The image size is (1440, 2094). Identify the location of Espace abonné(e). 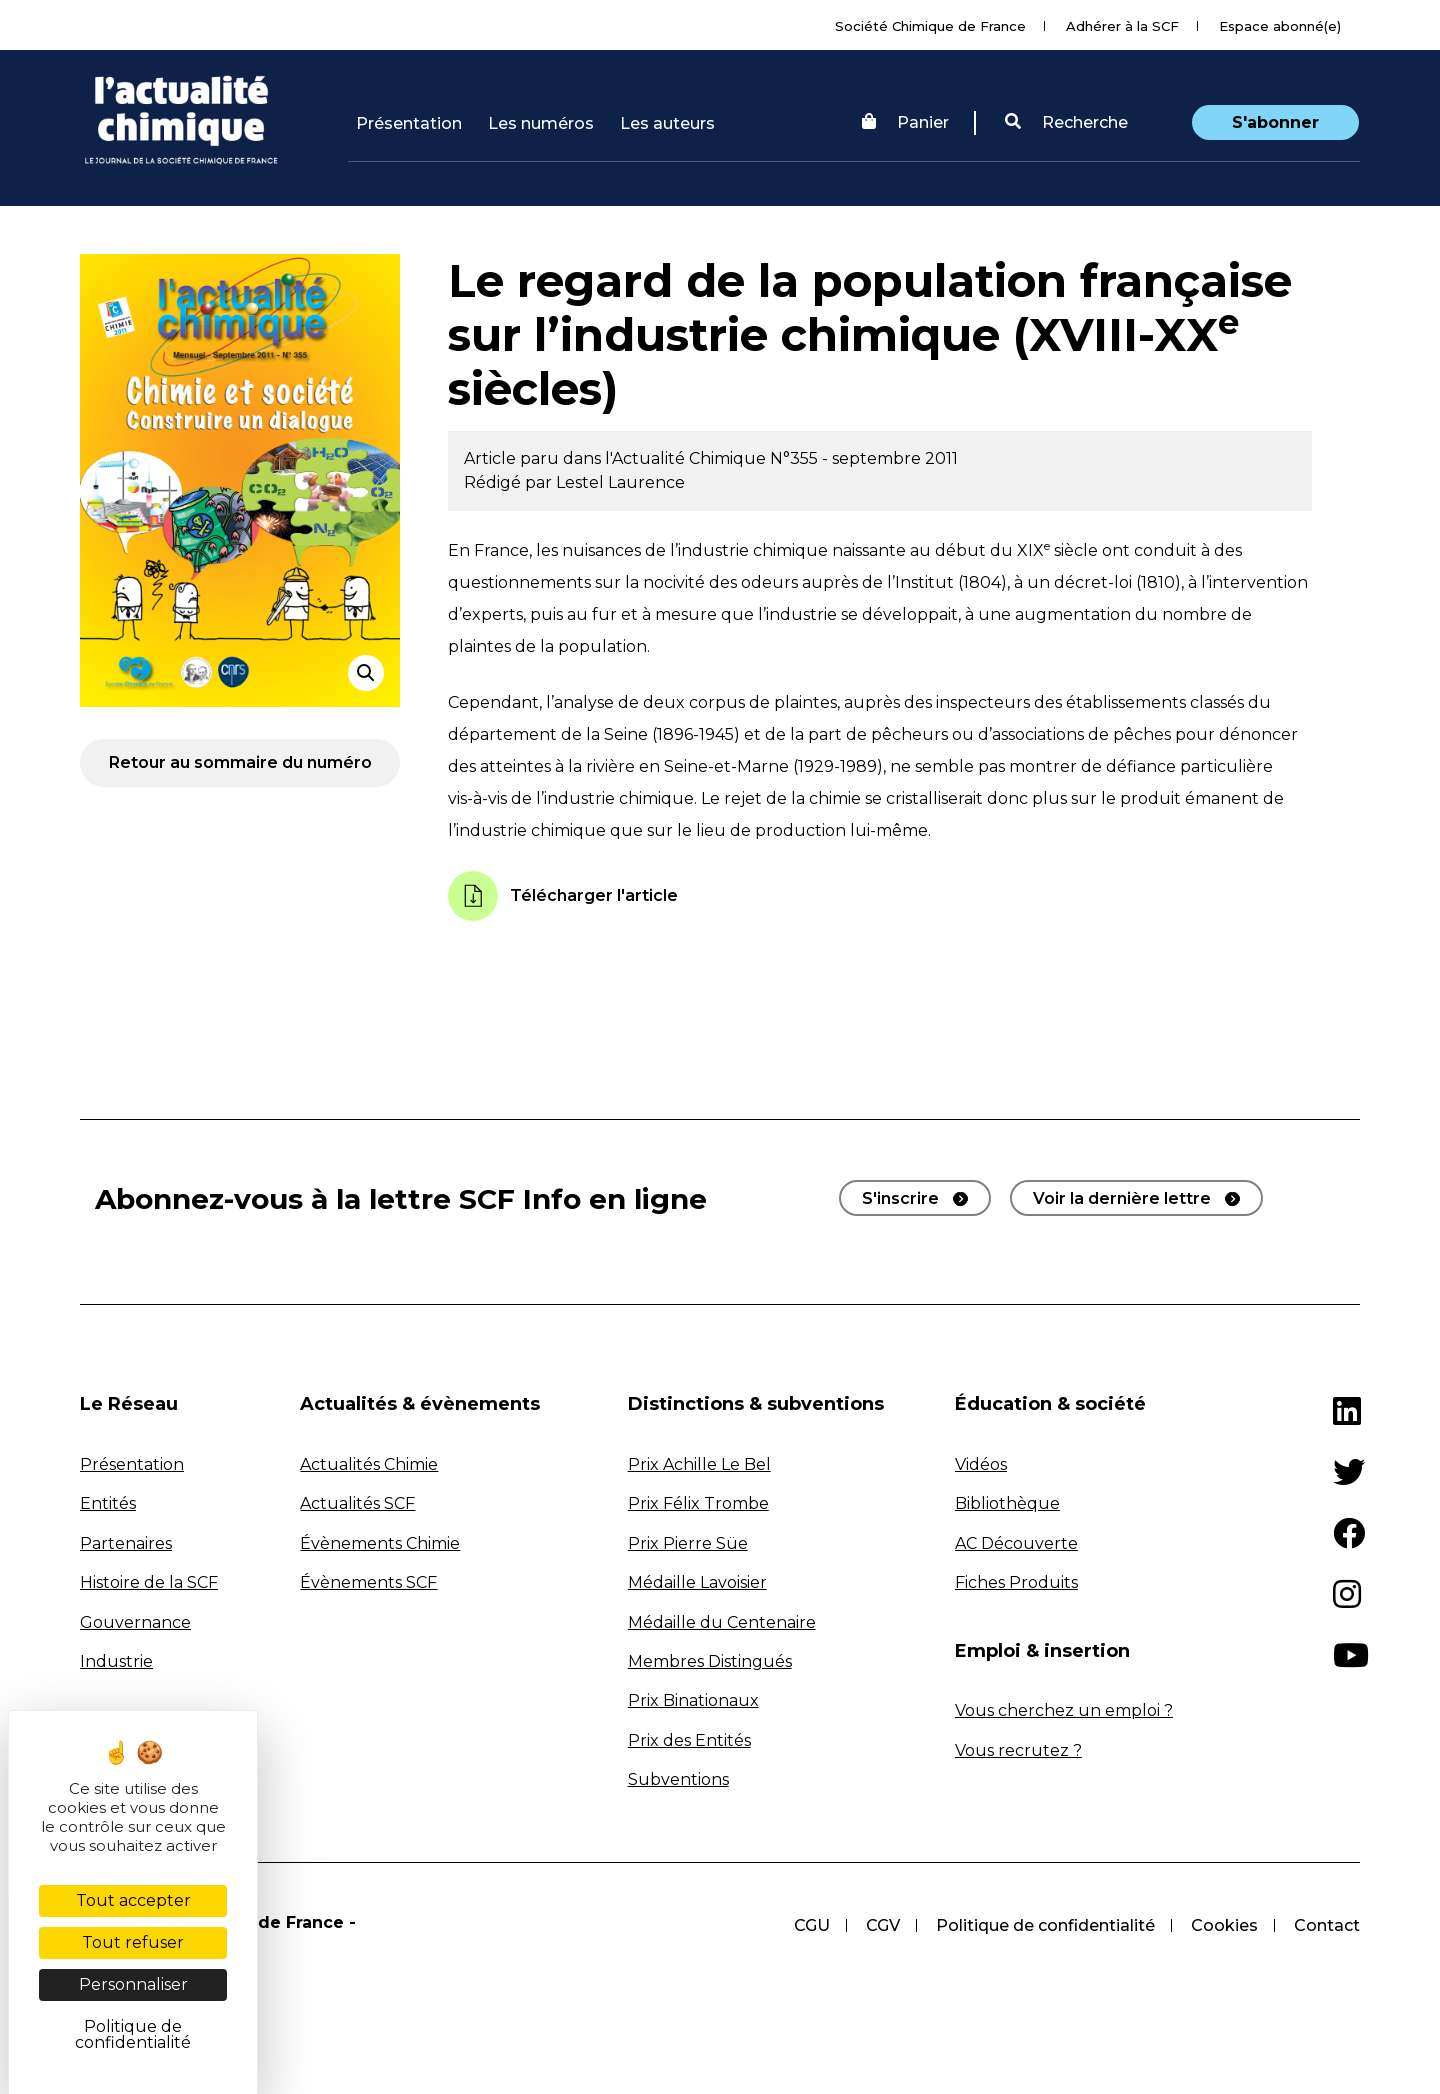
(1280, 26).